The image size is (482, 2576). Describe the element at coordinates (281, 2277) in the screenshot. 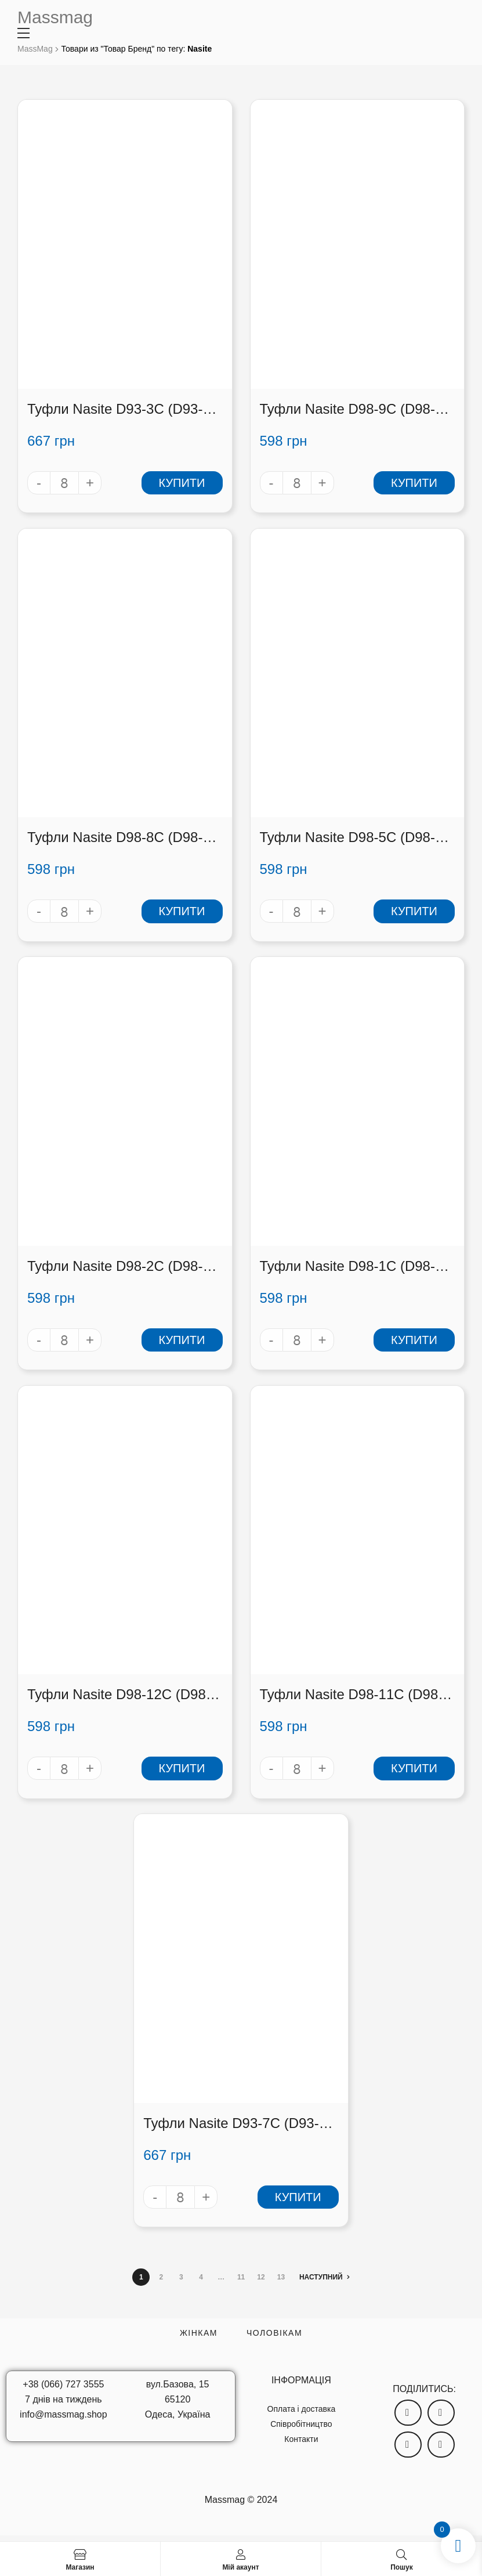

I see `13` at that location.